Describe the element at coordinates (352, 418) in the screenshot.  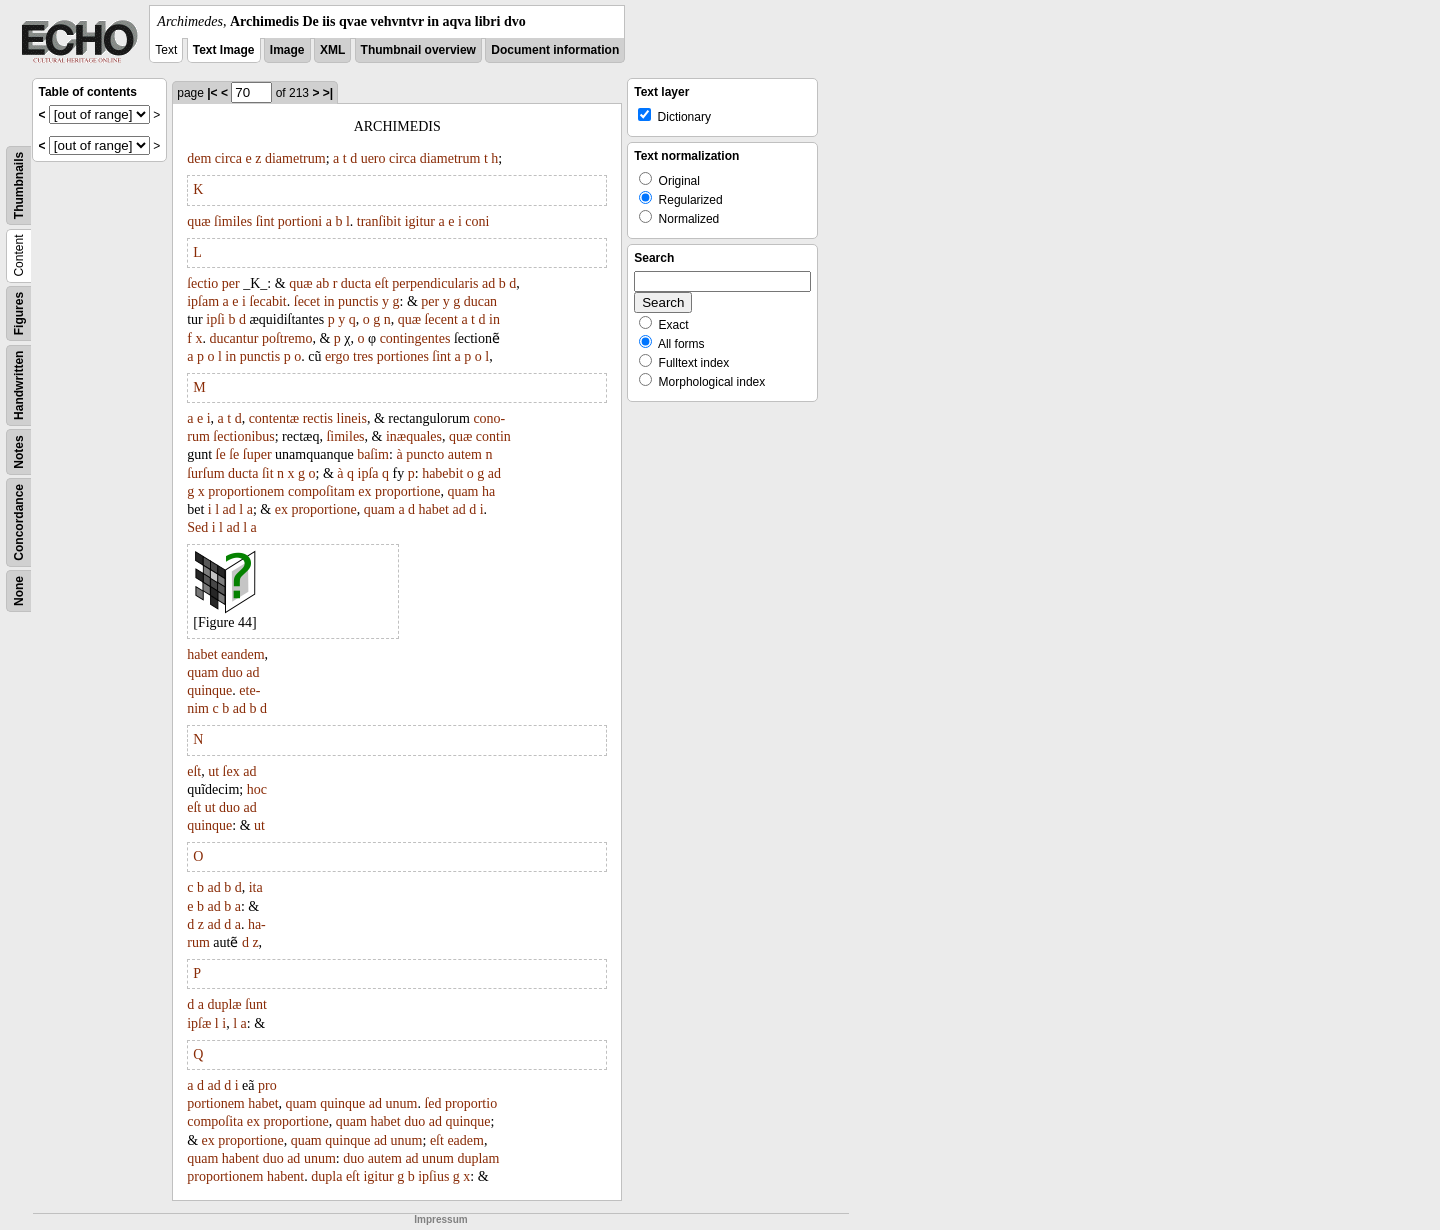
I see `lineis` at that location.